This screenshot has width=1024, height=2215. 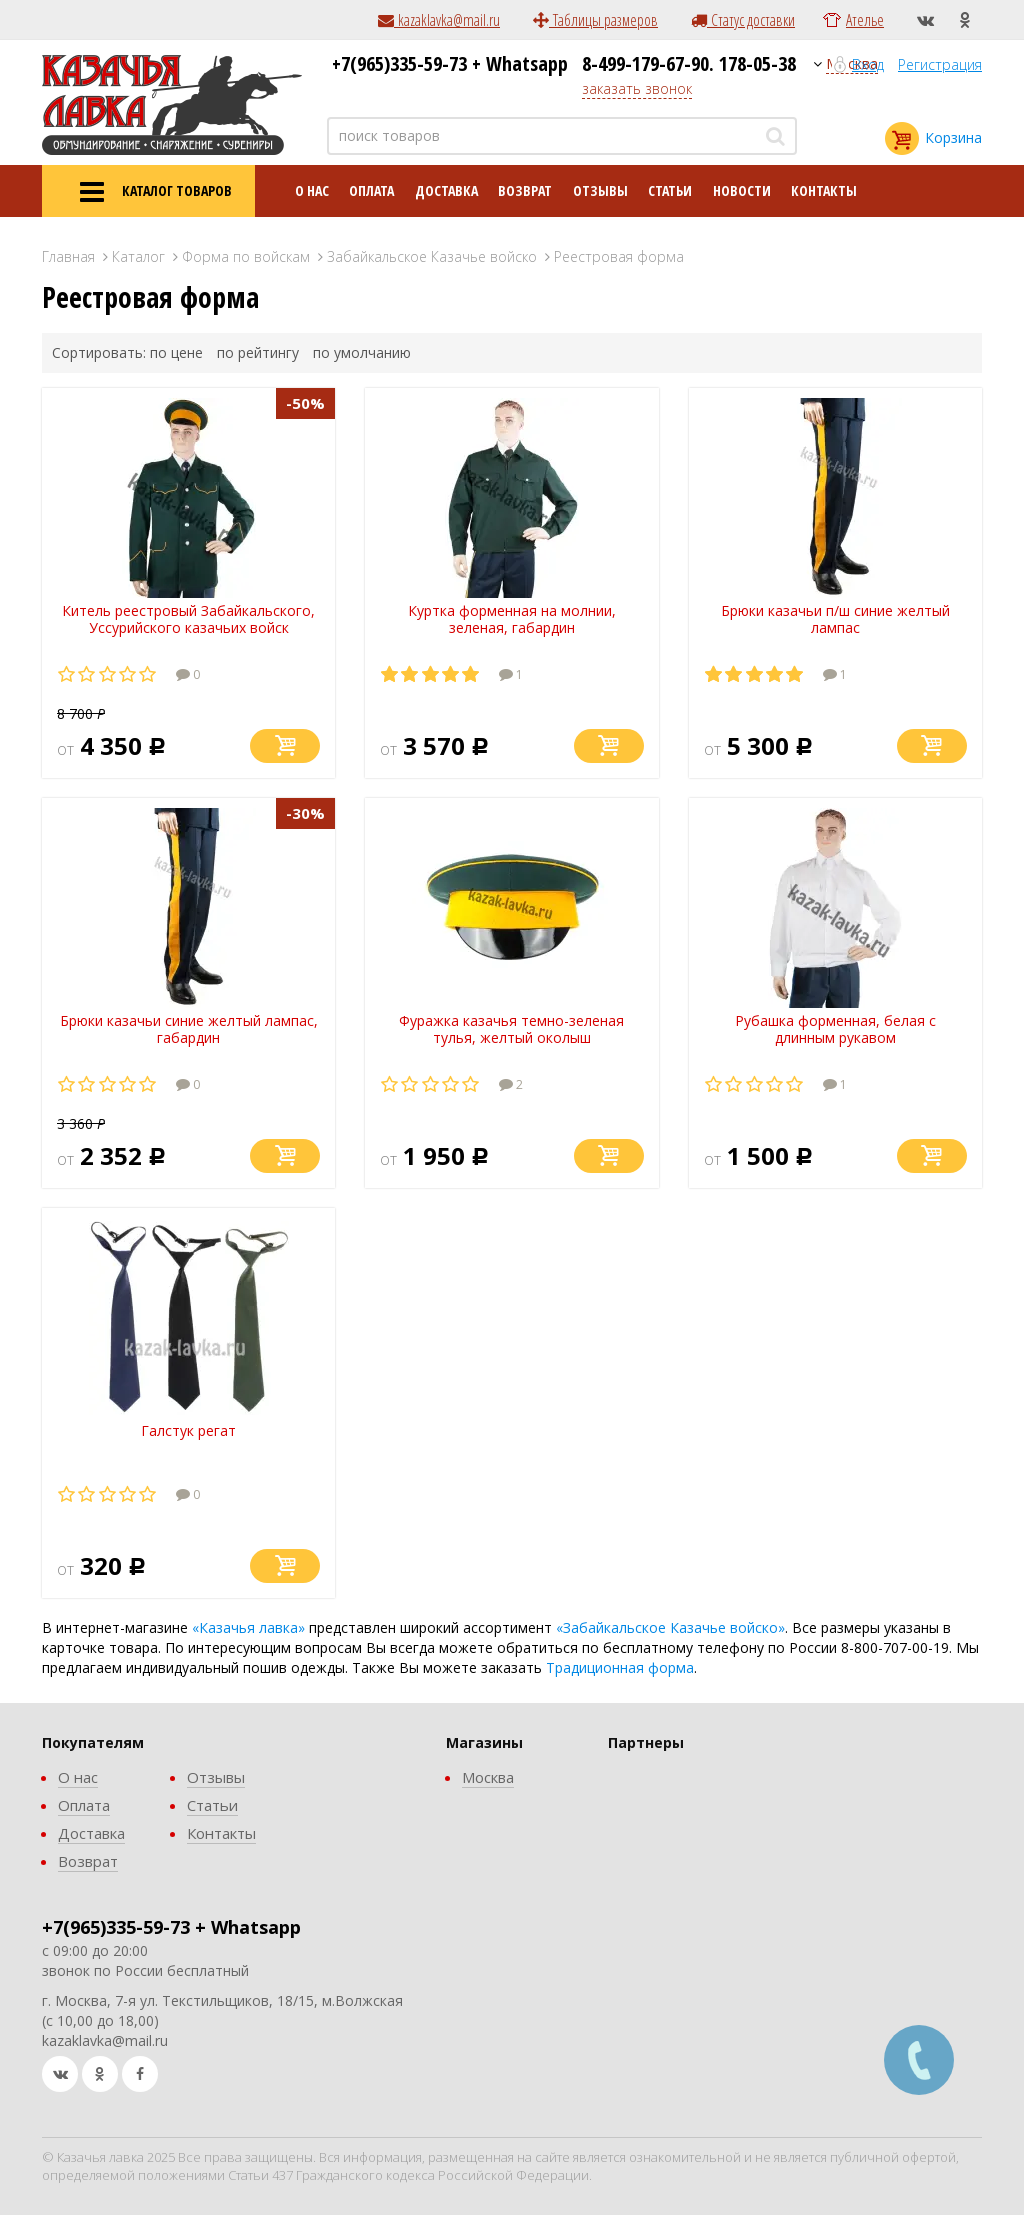 What do you see at coordinates (446, 190) in the screenshot?
I see `Доставка` at bounding box center [446, 190].